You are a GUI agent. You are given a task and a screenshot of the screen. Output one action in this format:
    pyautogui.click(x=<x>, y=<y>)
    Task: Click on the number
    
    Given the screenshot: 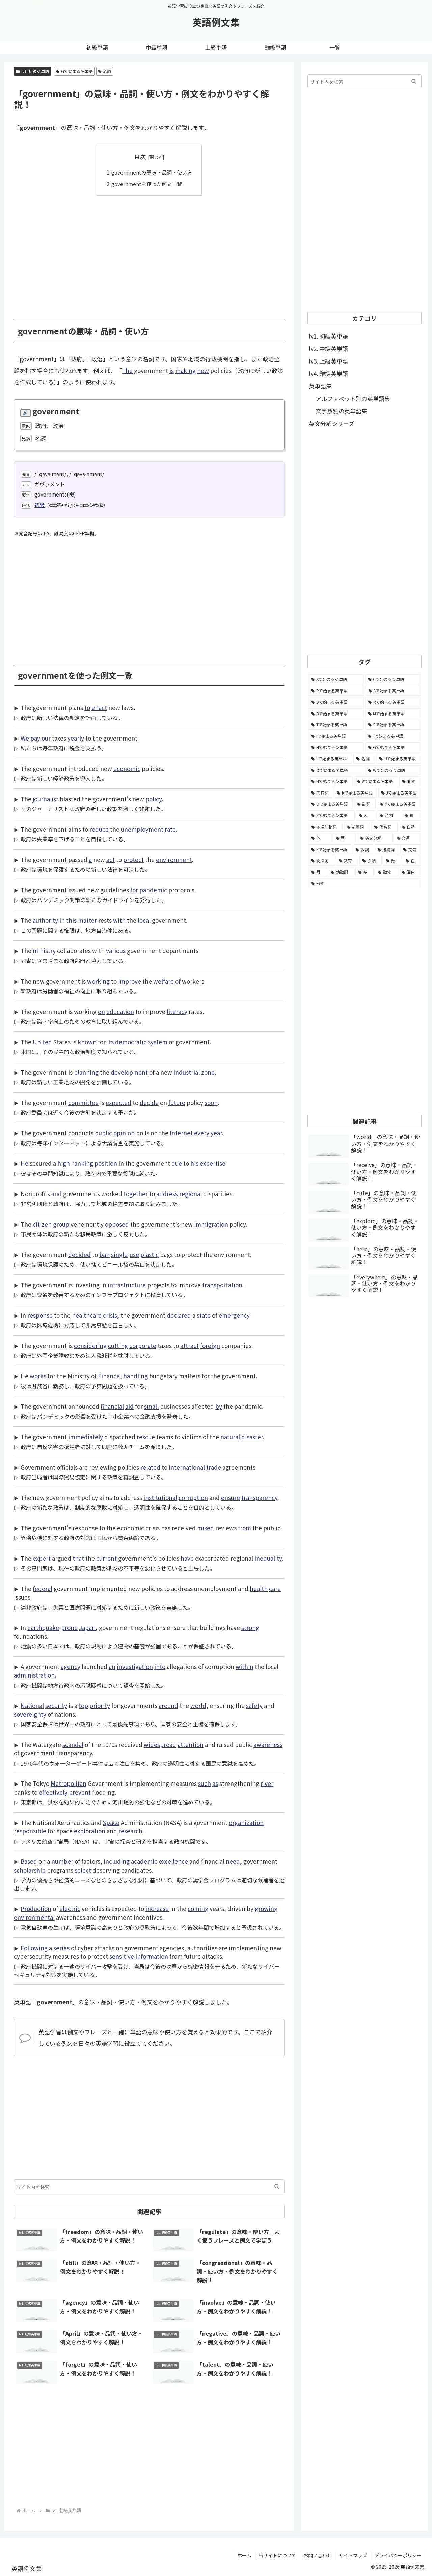 What is the action you would take?
    pyautogui.click(x=62, y=1861)
    